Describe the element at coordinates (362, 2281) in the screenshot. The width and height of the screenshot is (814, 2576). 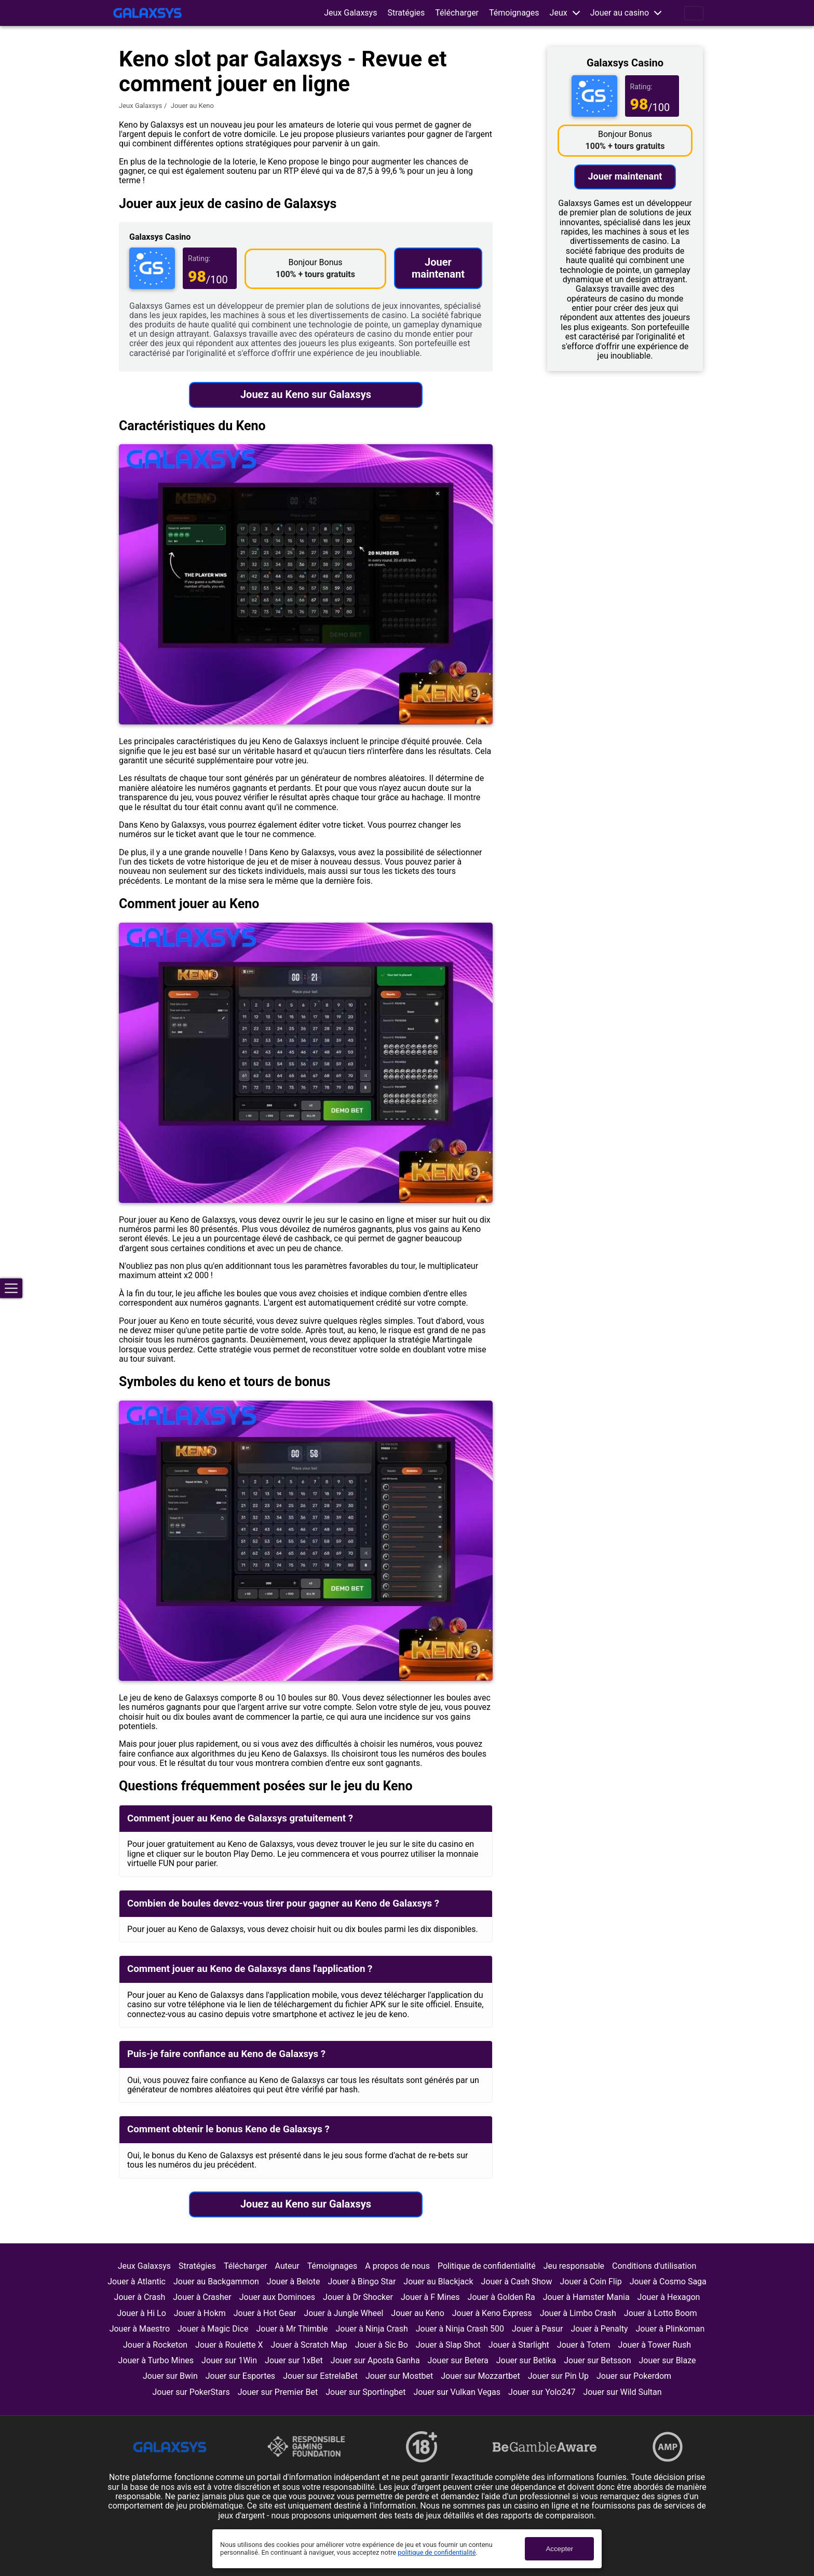
I see `Jouer à Bingo Star` at that location.